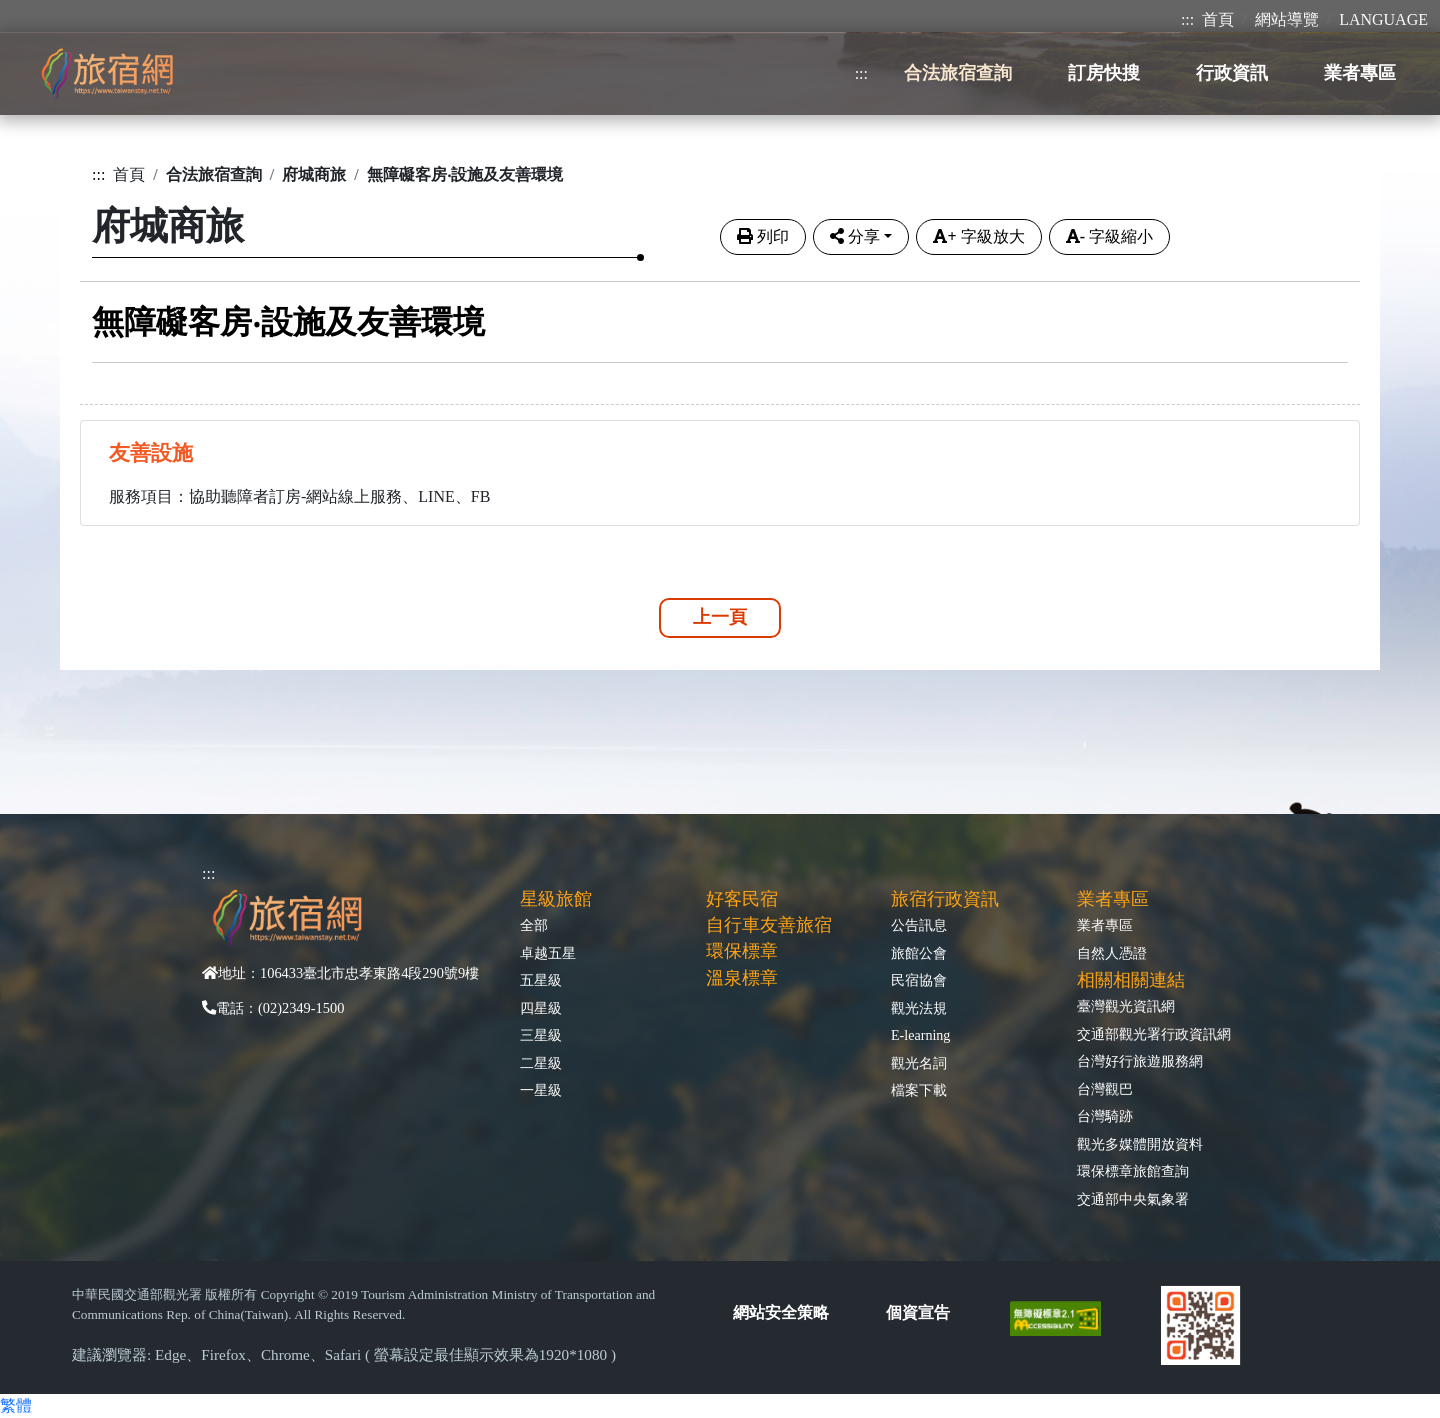 Image resolution: width=1440 pixels, height=1418 pixels. I want to click on 業者專區, so click(1105, 925).